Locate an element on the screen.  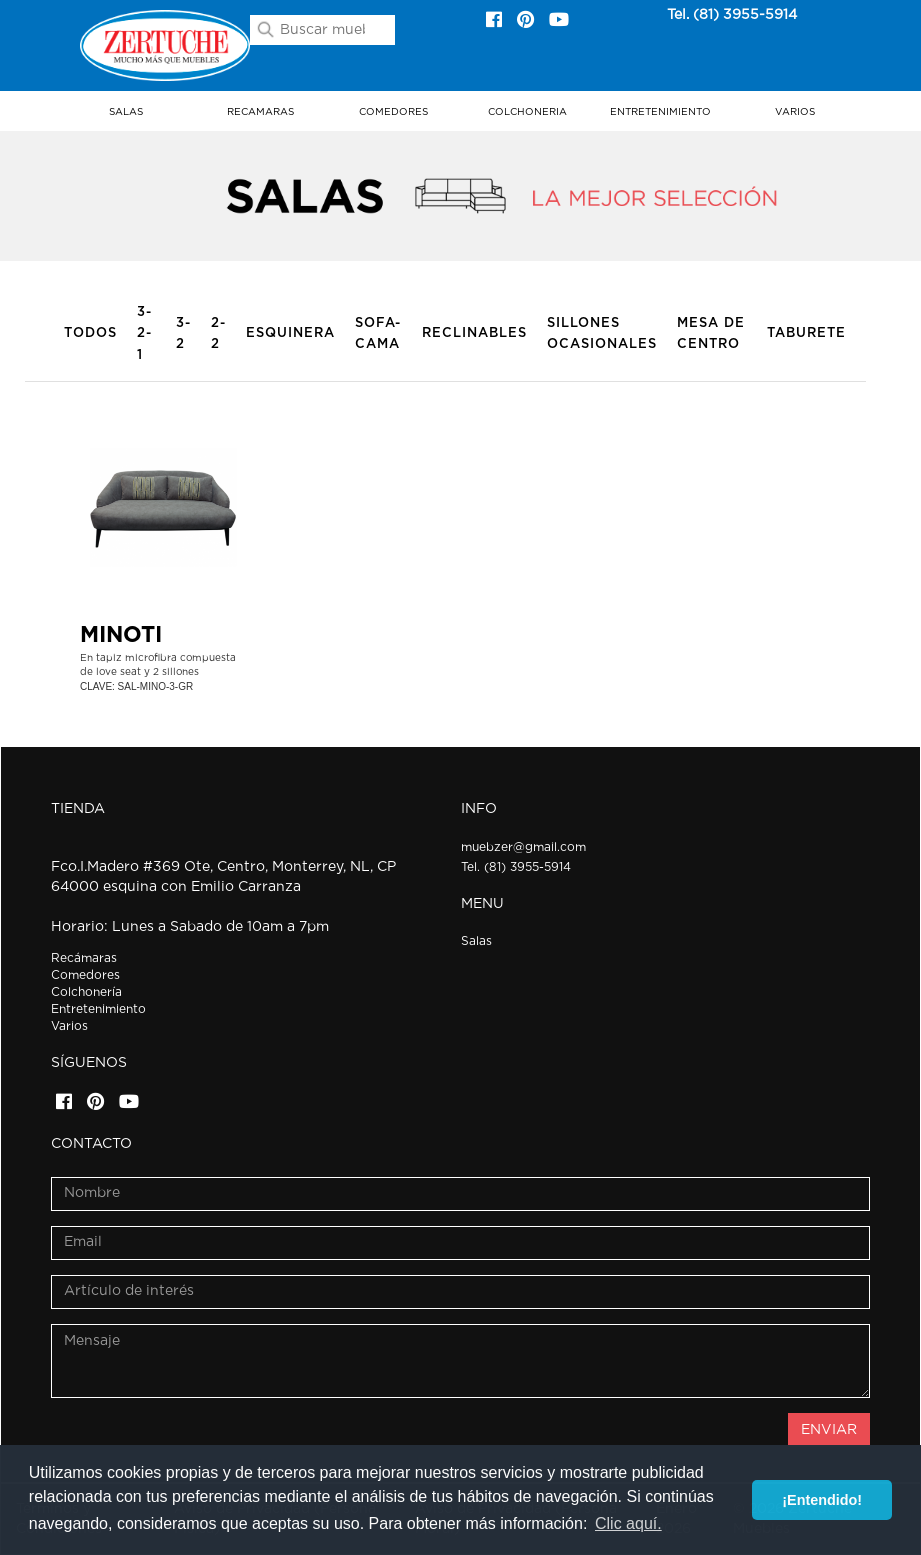
¡Entendido! [button] is located at coordinates (822, 1500).